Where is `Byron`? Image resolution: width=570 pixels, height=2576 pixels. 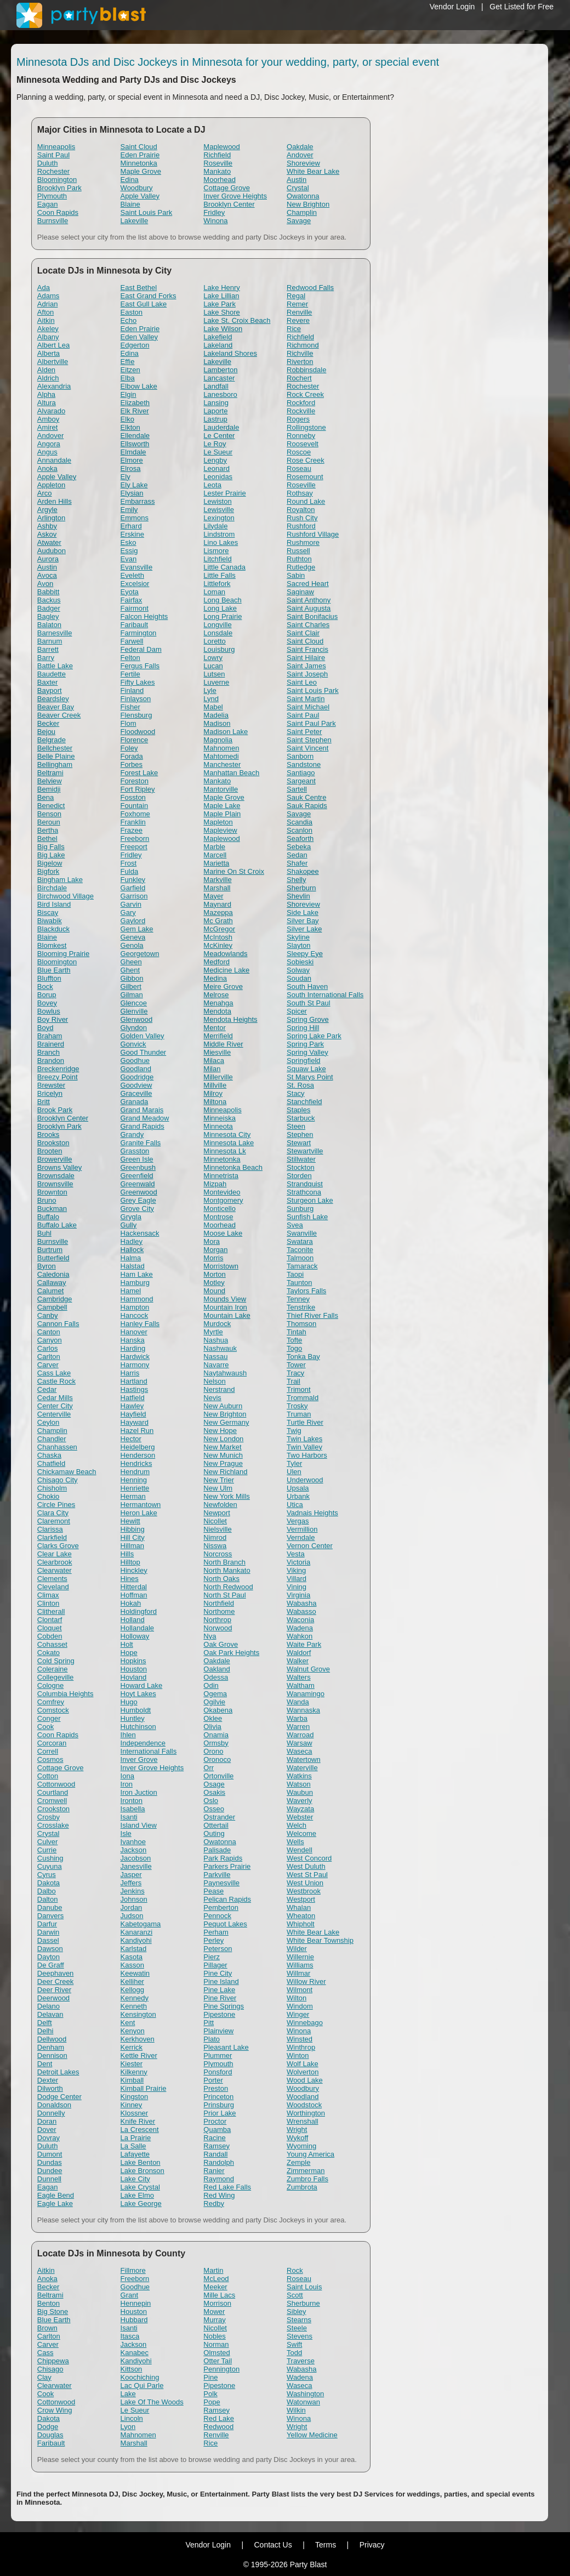 Byron is located at coordinates (46, 1266).